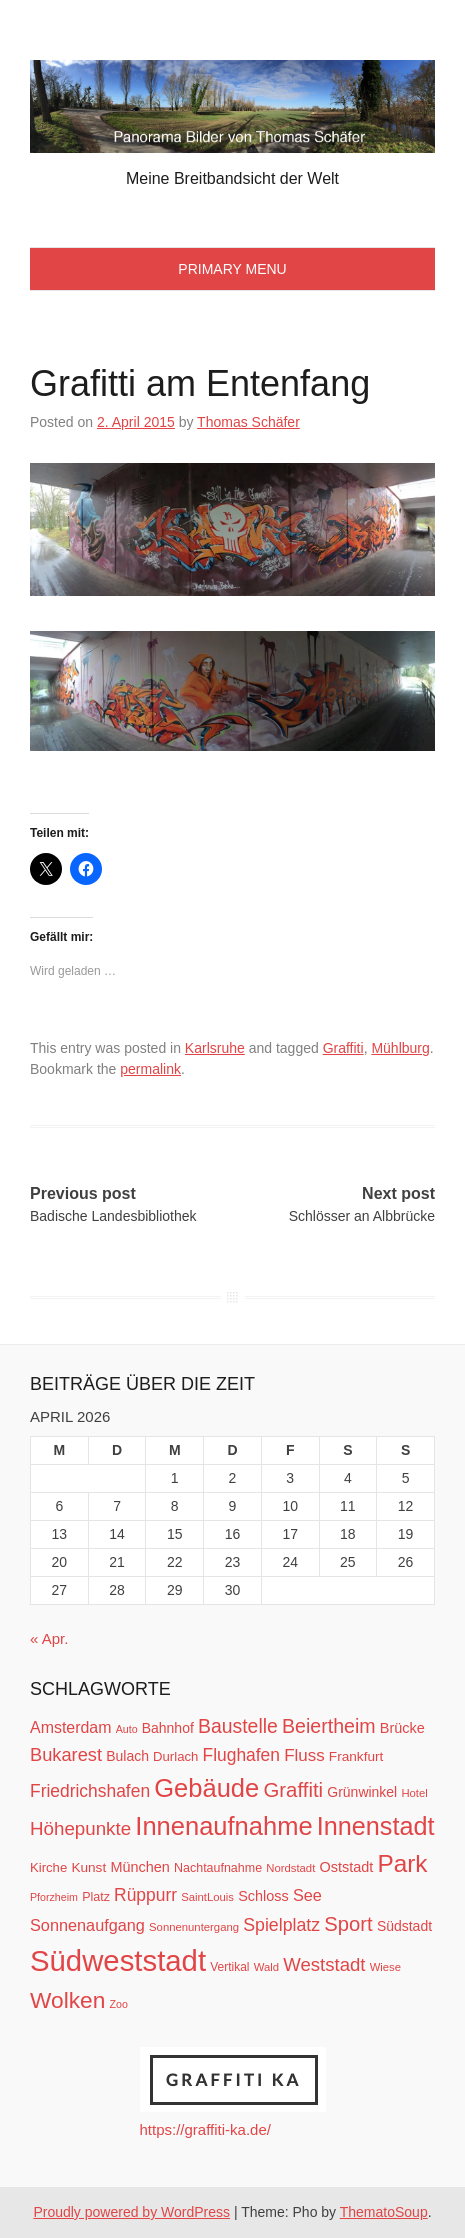  I want to click on Flughafen [Flughafen (25 Einträge)], so click(242, 1755).